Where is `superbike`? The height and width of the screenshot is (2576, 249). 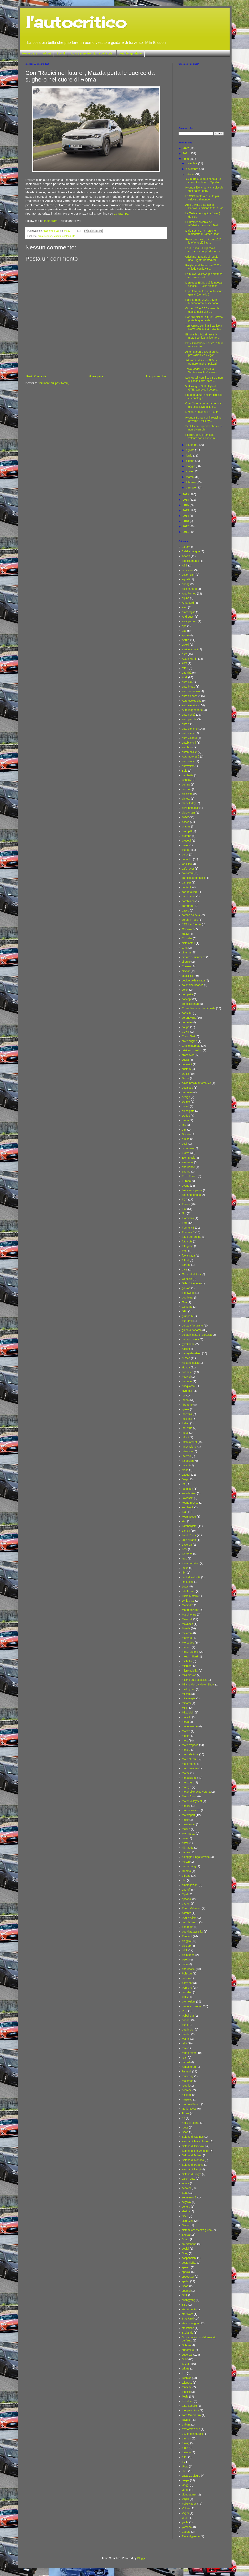 superbike is located at coordinates (188, 2349).